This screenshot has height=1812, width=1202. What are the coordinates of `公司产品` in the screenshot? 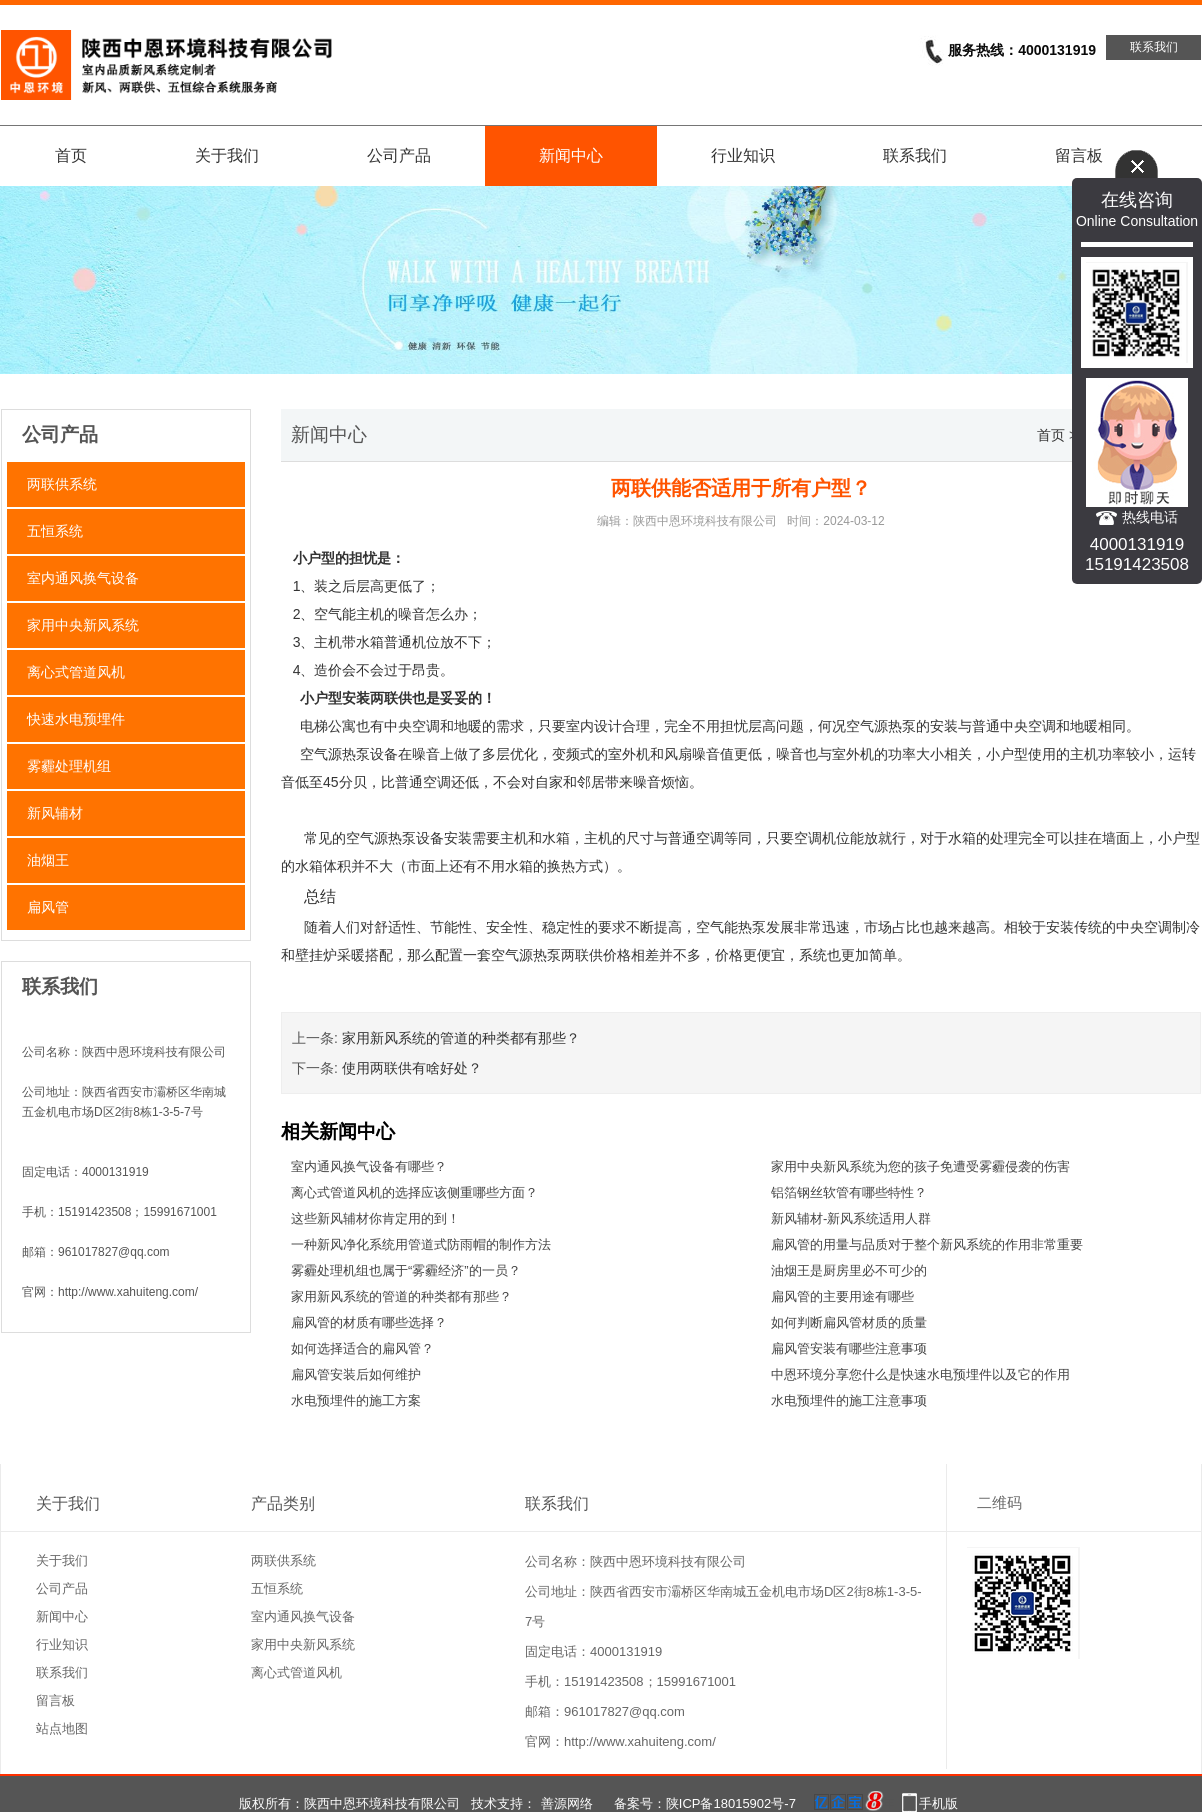 It's located at (399, 155).